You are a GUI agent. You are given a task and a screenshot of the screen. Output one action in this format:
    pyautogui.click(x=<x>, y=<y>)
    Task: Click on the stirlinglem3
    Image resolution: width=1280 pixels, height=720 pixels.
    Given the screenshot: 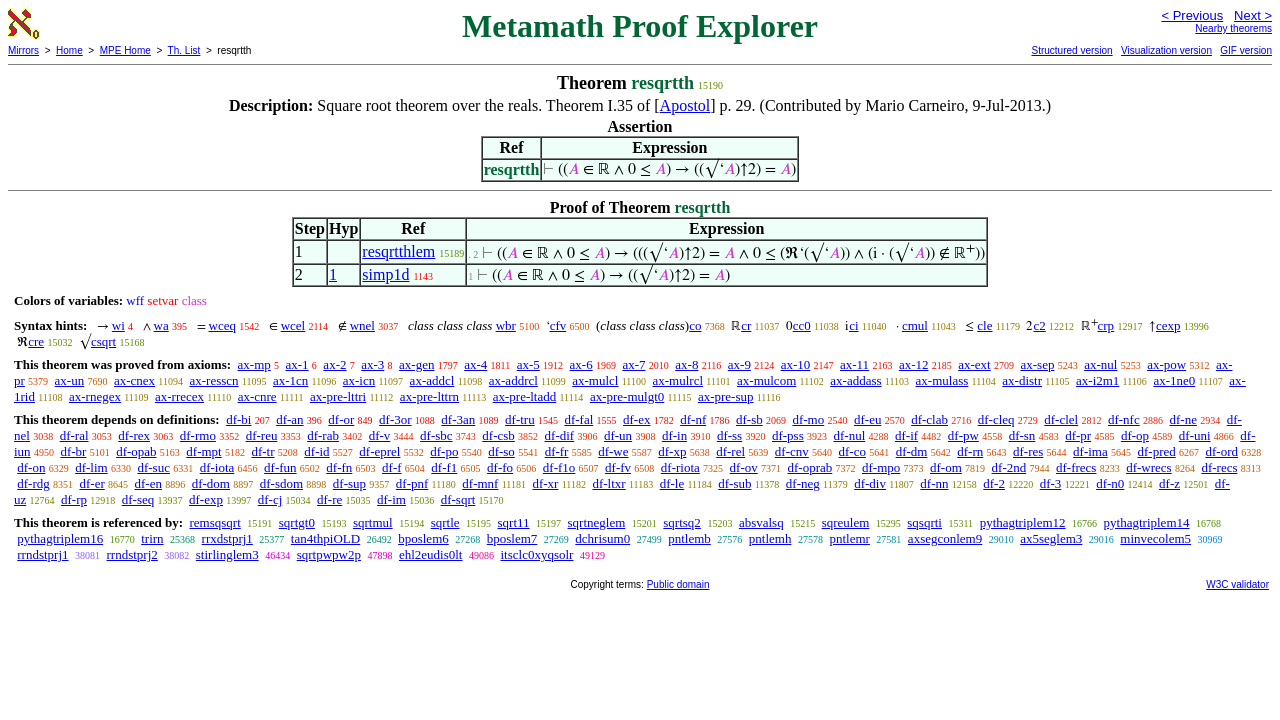 What is the action you would take?
    pyautogui.click(x=227, y=554)
    